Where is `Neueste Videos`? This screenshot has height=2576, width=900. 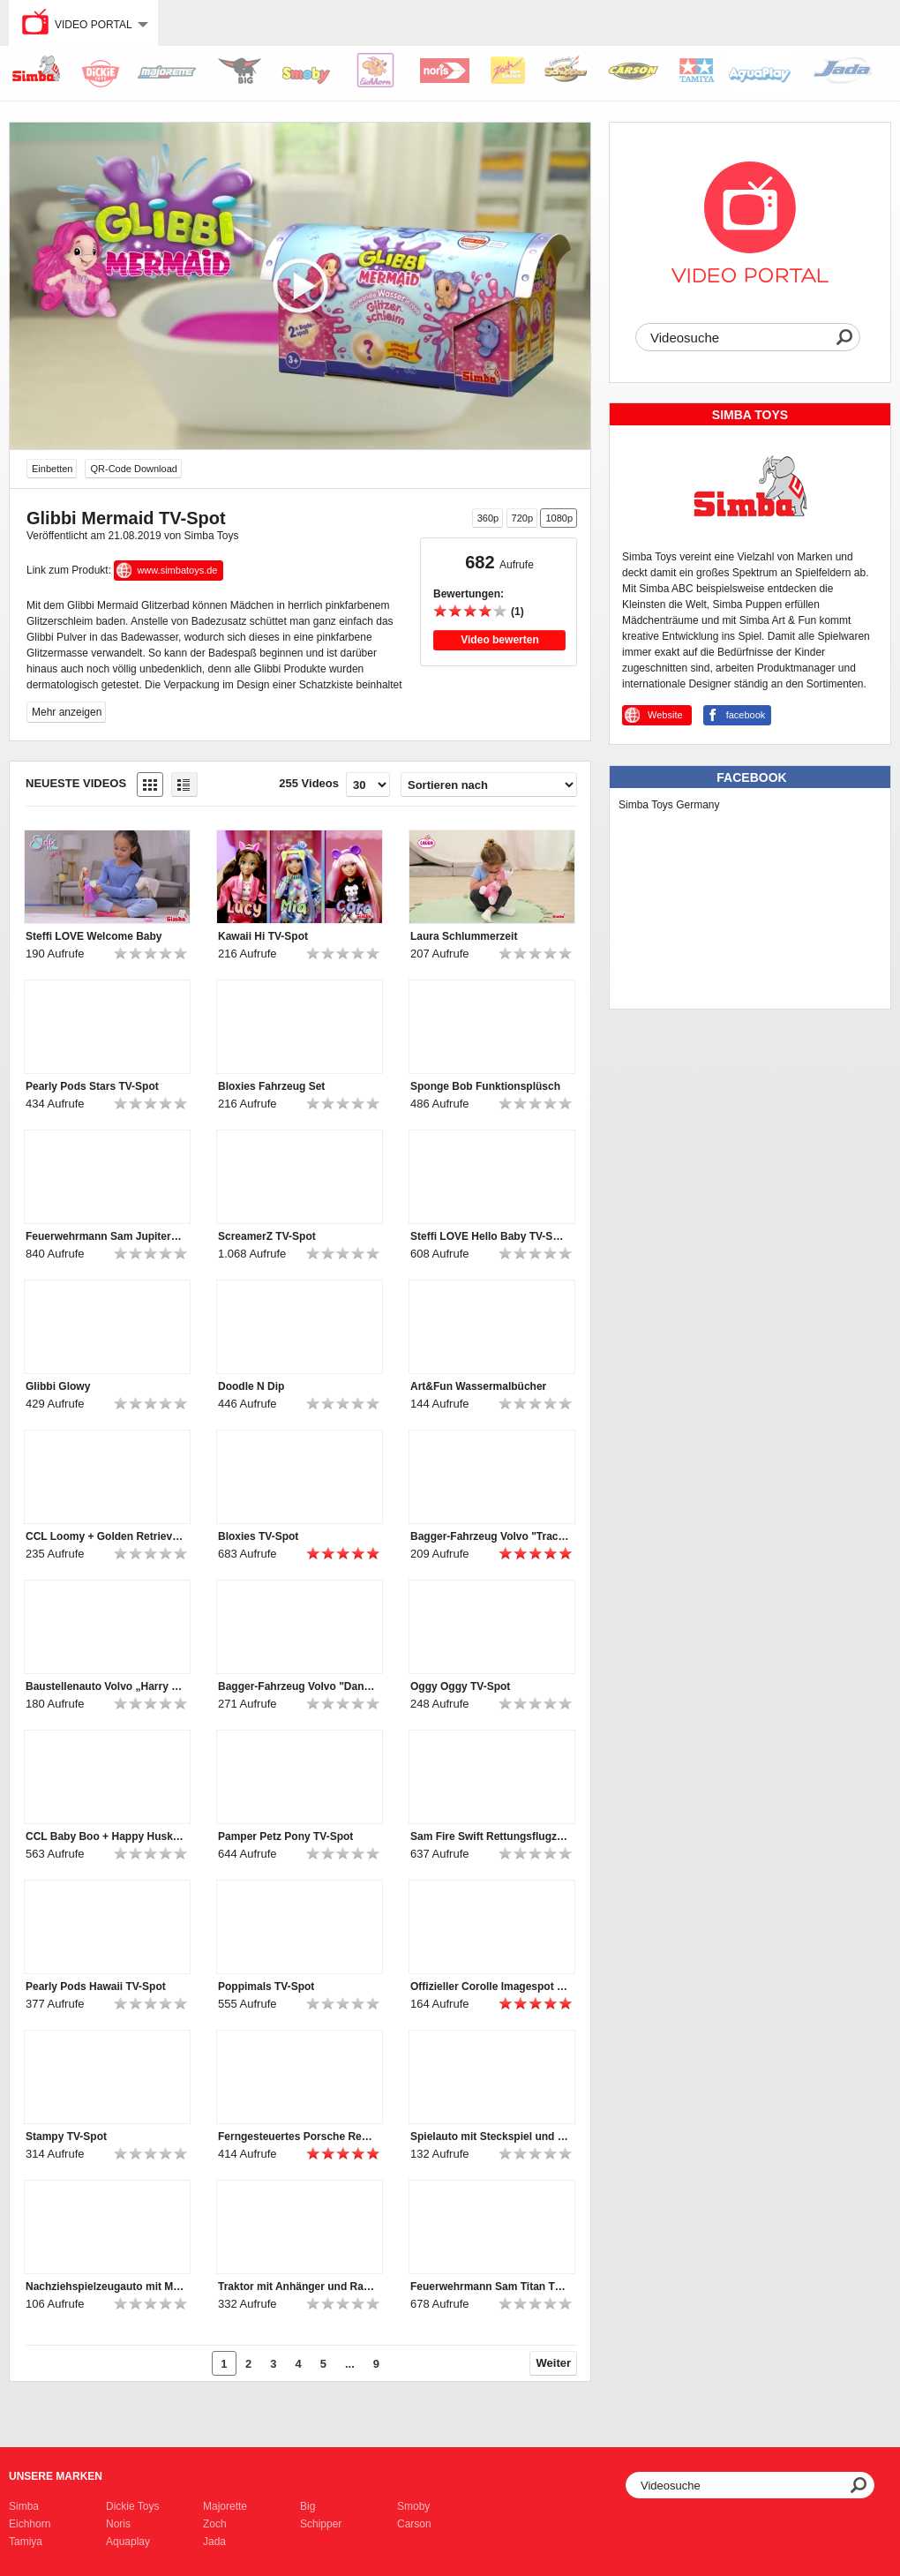 Neueste Videos is located at coordinates (76, 783).